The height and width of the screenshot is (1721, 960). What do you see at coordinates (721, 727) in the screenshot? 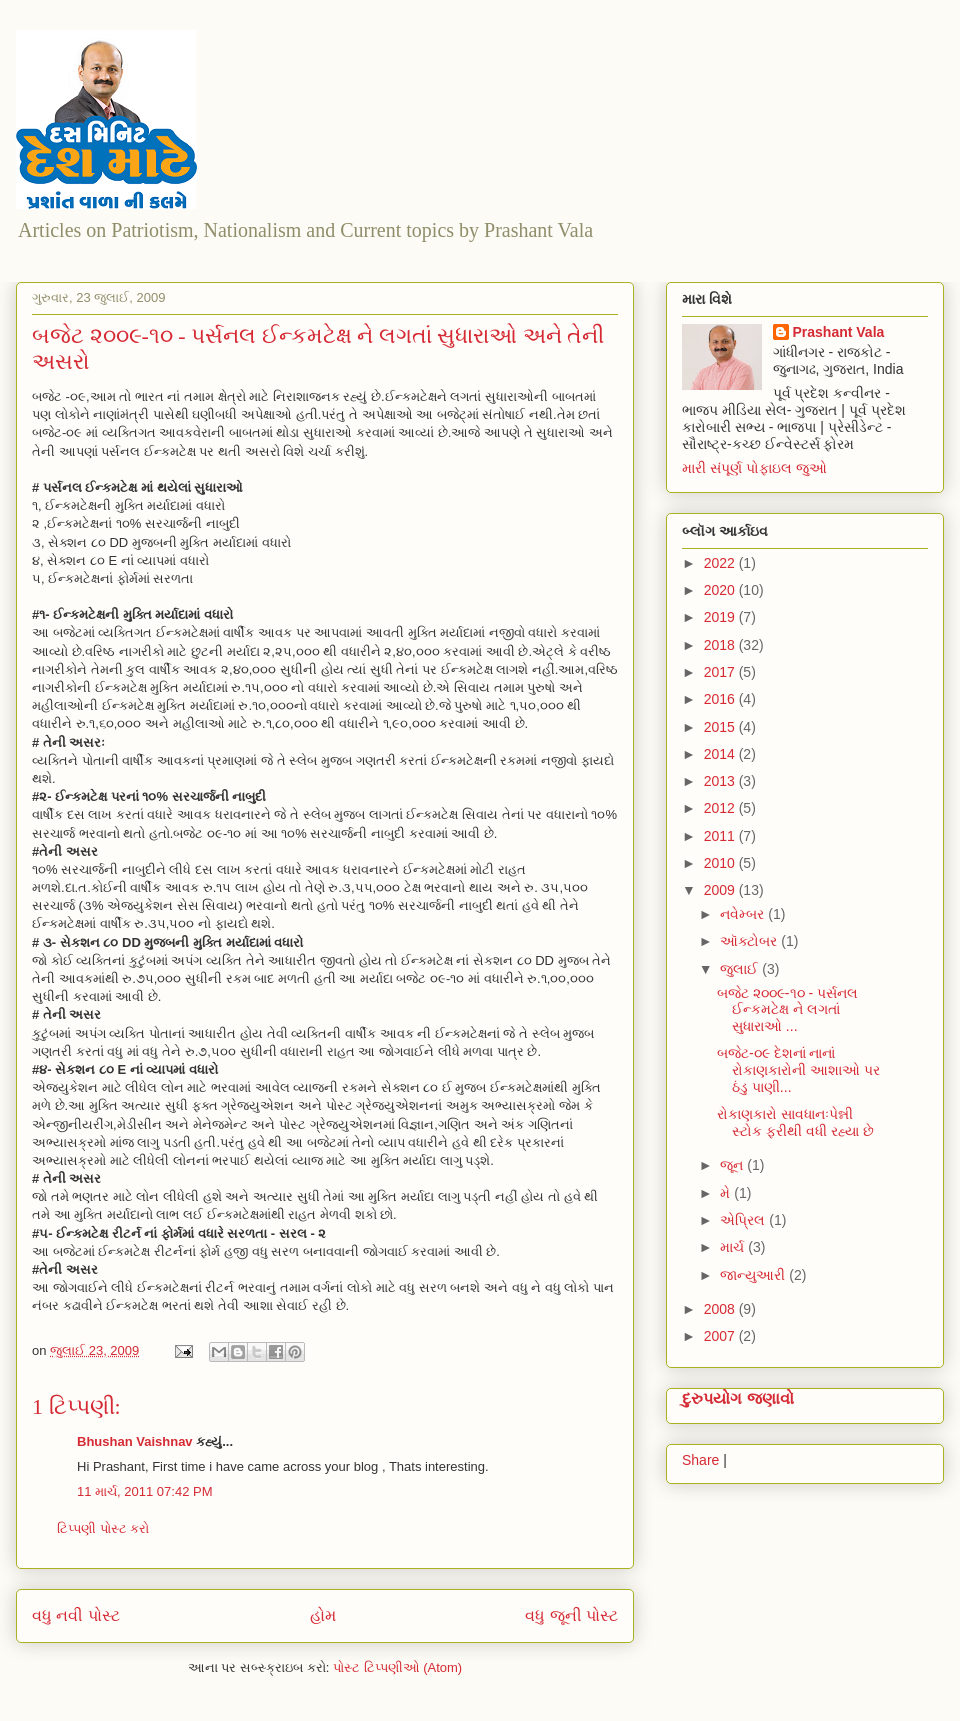
I see `2015` at bounding box center [721, 727].